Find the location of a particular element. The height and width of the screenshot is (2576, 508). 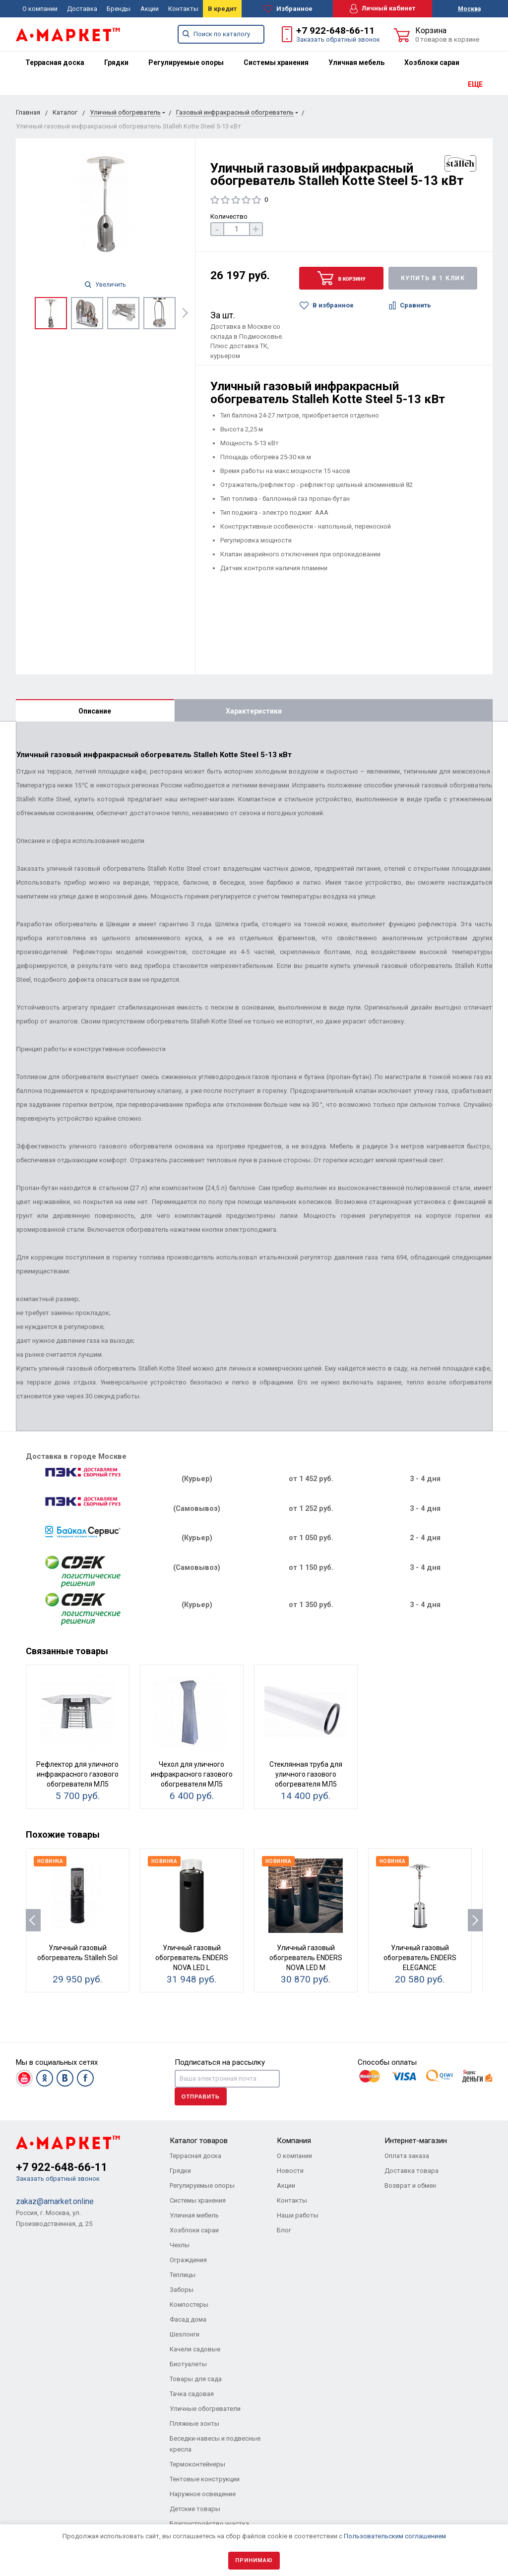

Беседки-навесы и подвесные кресла is located at coordinates (215, 2444).